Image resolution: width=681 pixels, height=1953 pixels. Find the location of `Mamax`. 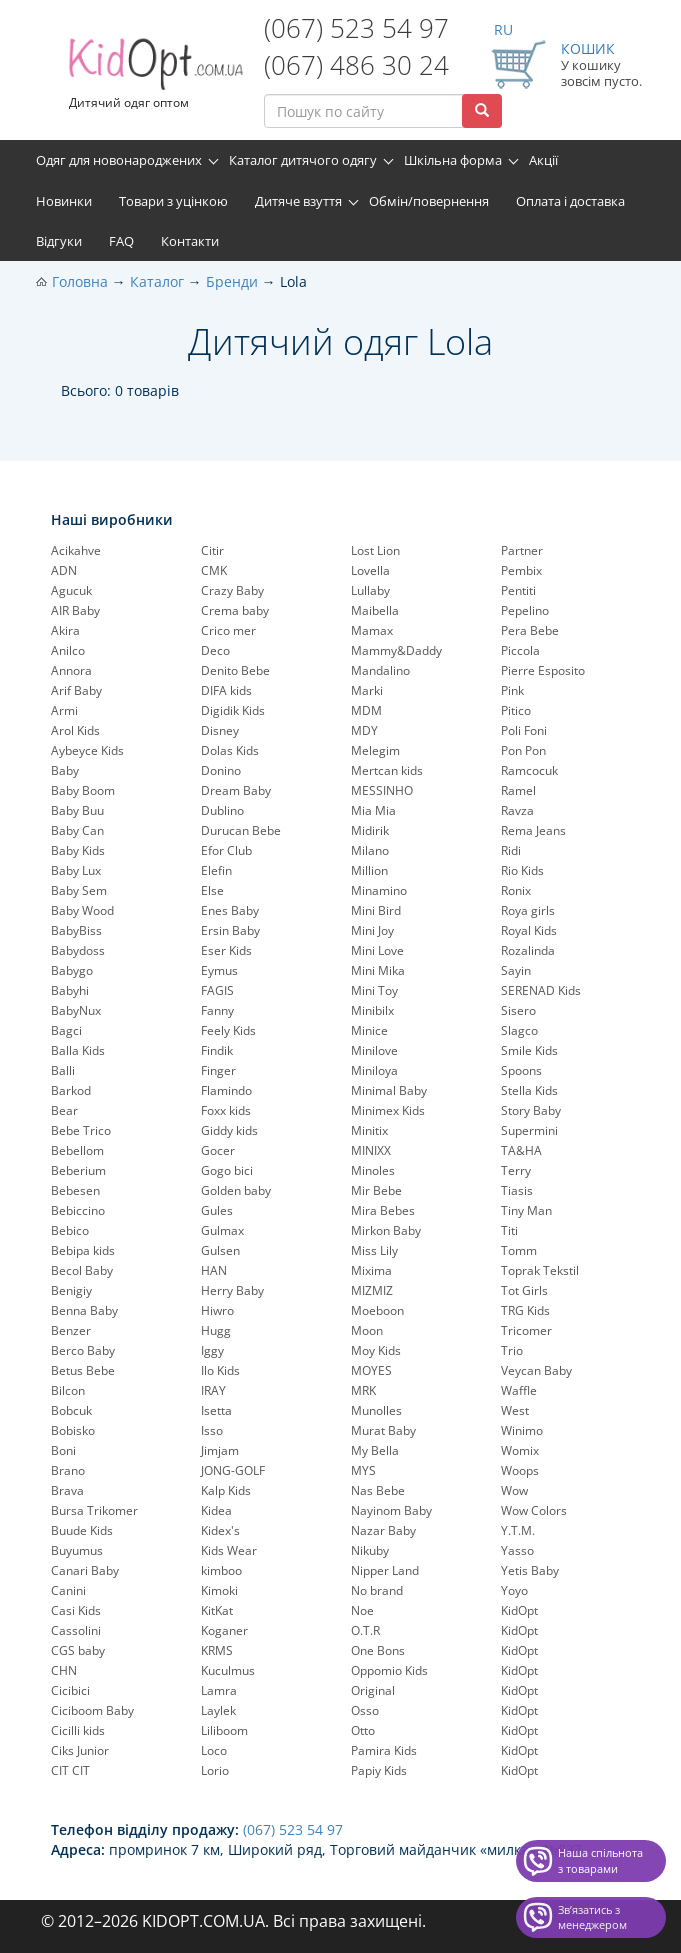

Mamax is located at coordinates (372, 630).